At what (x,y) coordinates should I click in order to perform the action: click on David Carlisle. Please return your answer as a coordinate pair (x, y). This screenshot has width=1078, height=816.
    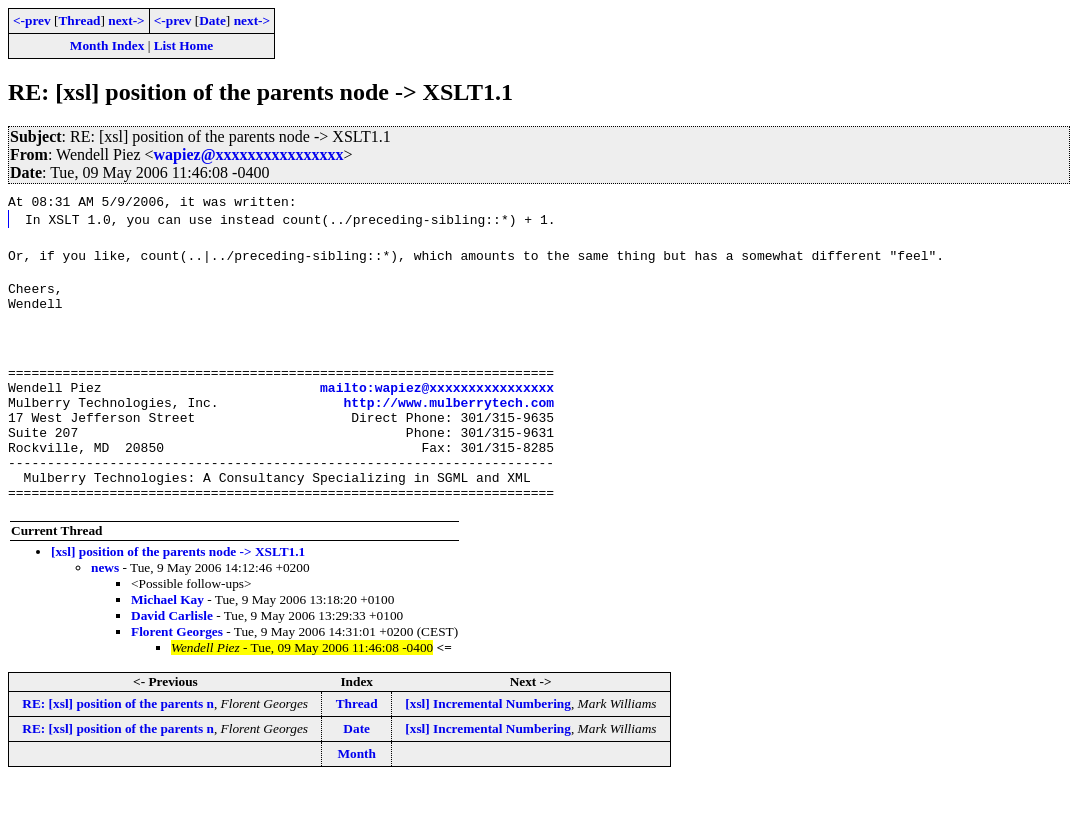
    Looking at the image, I should click on (172, 648).